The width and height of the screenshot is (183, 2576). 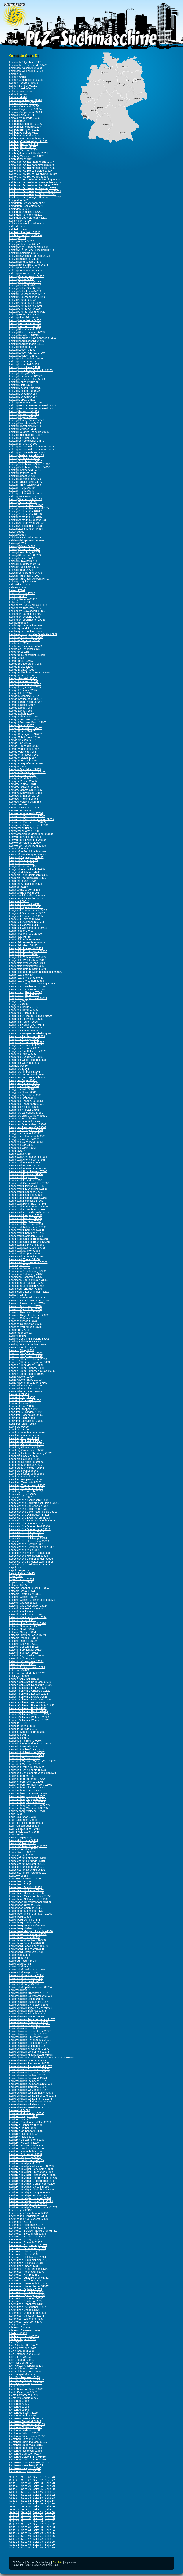 What do you see at coordinates (17, 76) in the screenshot?
I see `Leimen 69181` at bounding box center [17, 76].